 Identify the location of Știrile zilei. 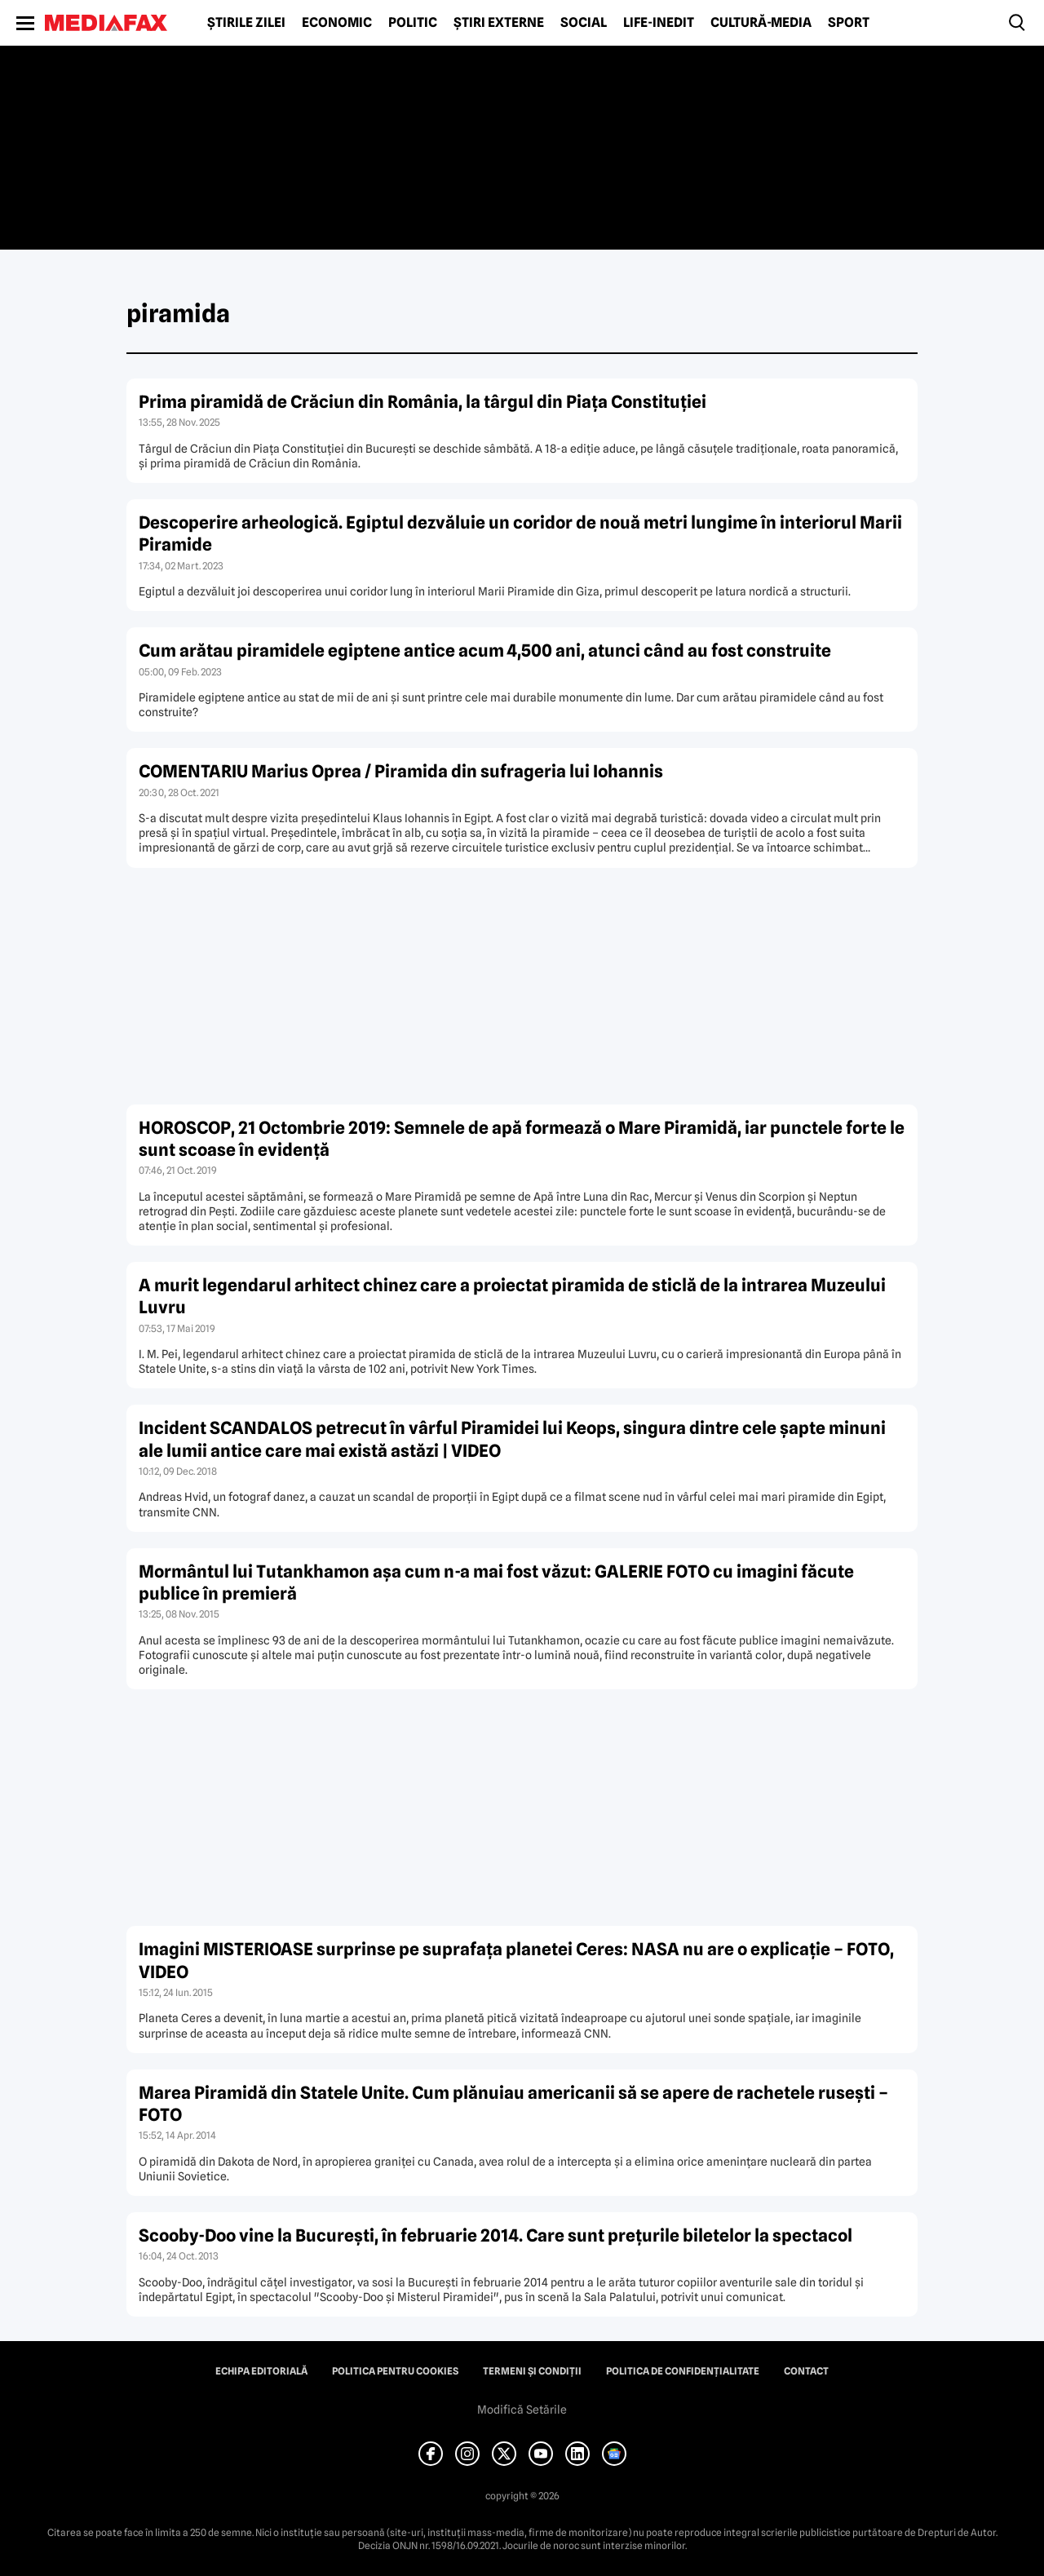
(246, 22).